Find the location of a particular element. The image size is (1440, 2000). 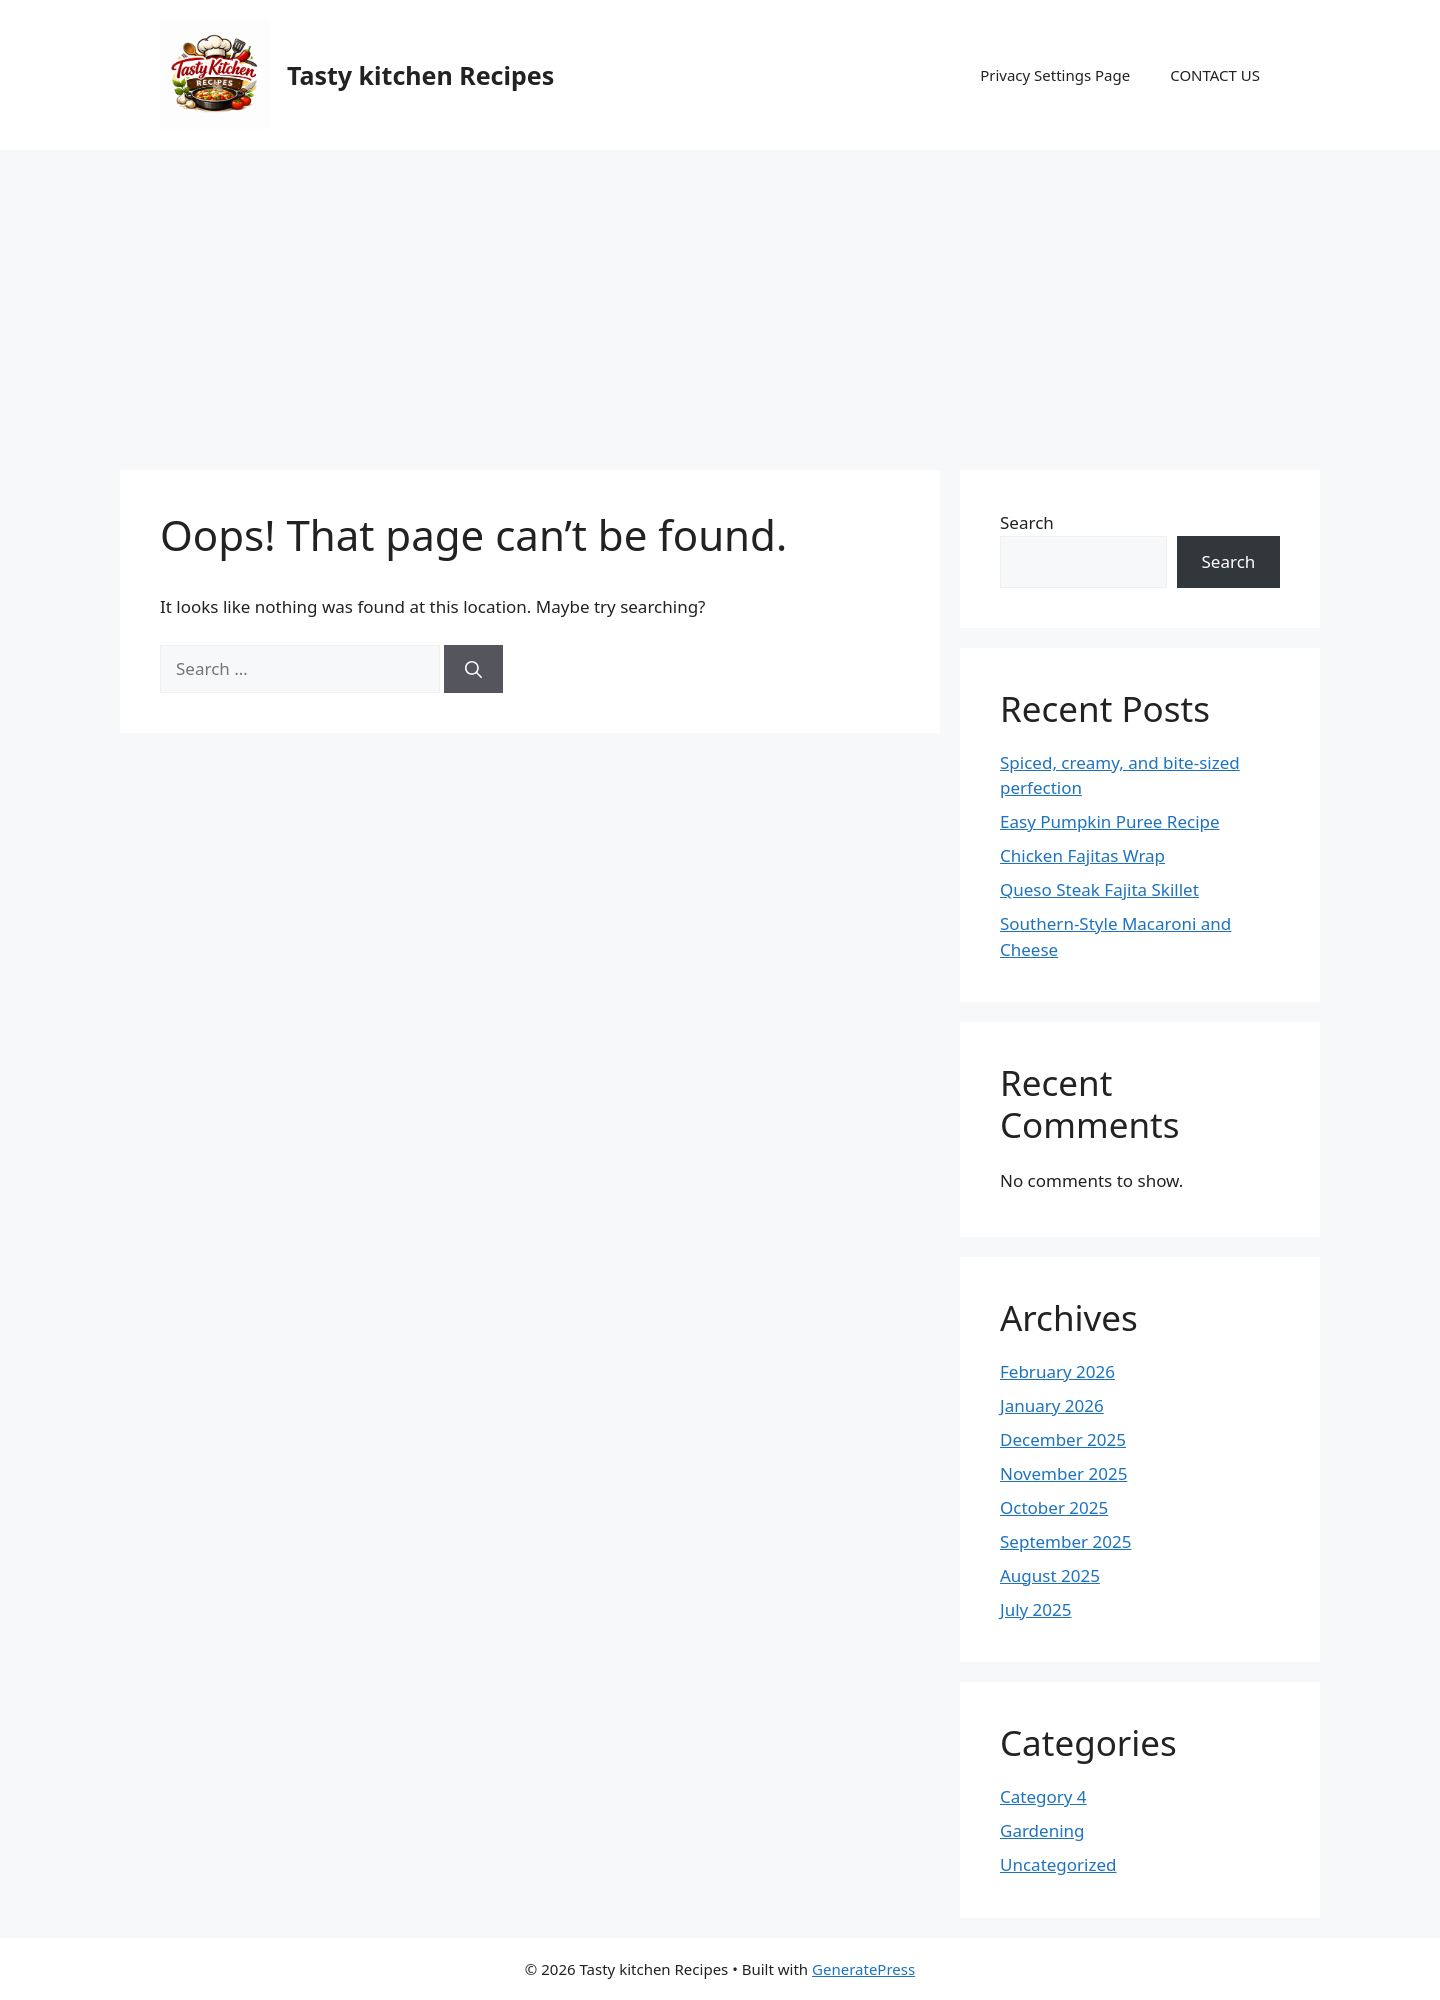

Gardening is located at coordinates (1042, 1830).